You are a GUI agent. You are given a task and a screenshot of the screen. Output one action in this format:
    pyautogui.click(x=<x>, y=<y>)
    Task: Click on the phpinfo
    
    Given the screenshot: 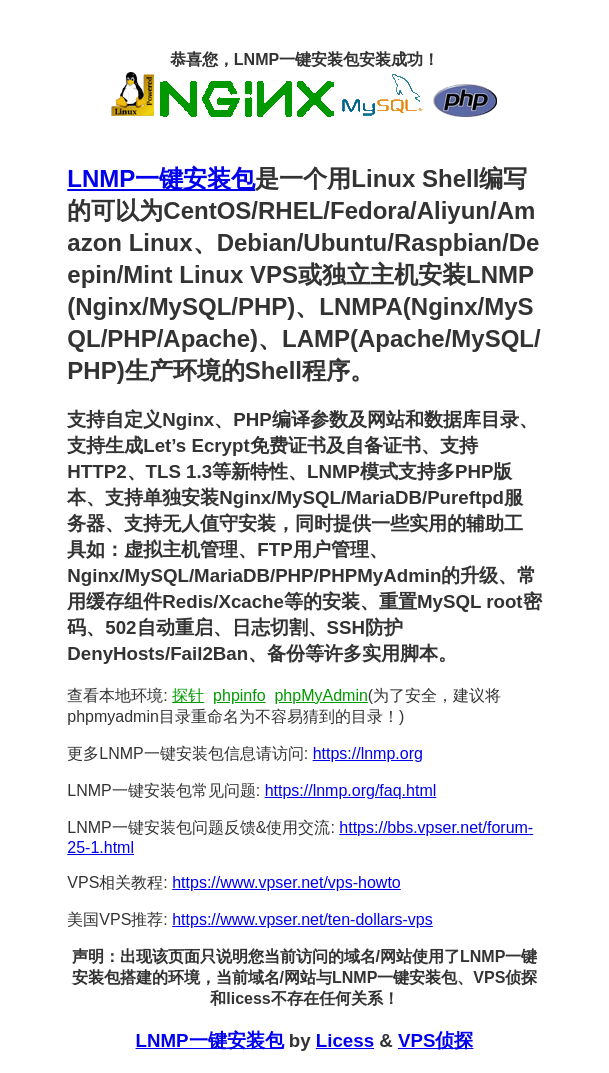 What is the action you would take?
    pyautogui.click(x=239, y=695)
    